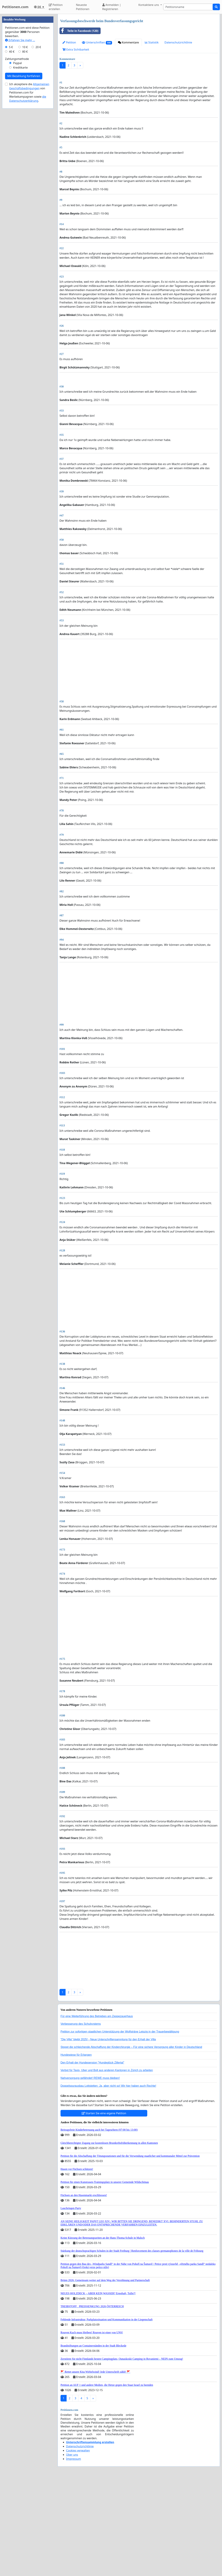 This screenshot has height=2576, width=222. Describe the element at coordinates (92, 2159) in the screenshot. I see `Den Erhalt der Hundepension "Hundeglück Zillertal"` at that location.